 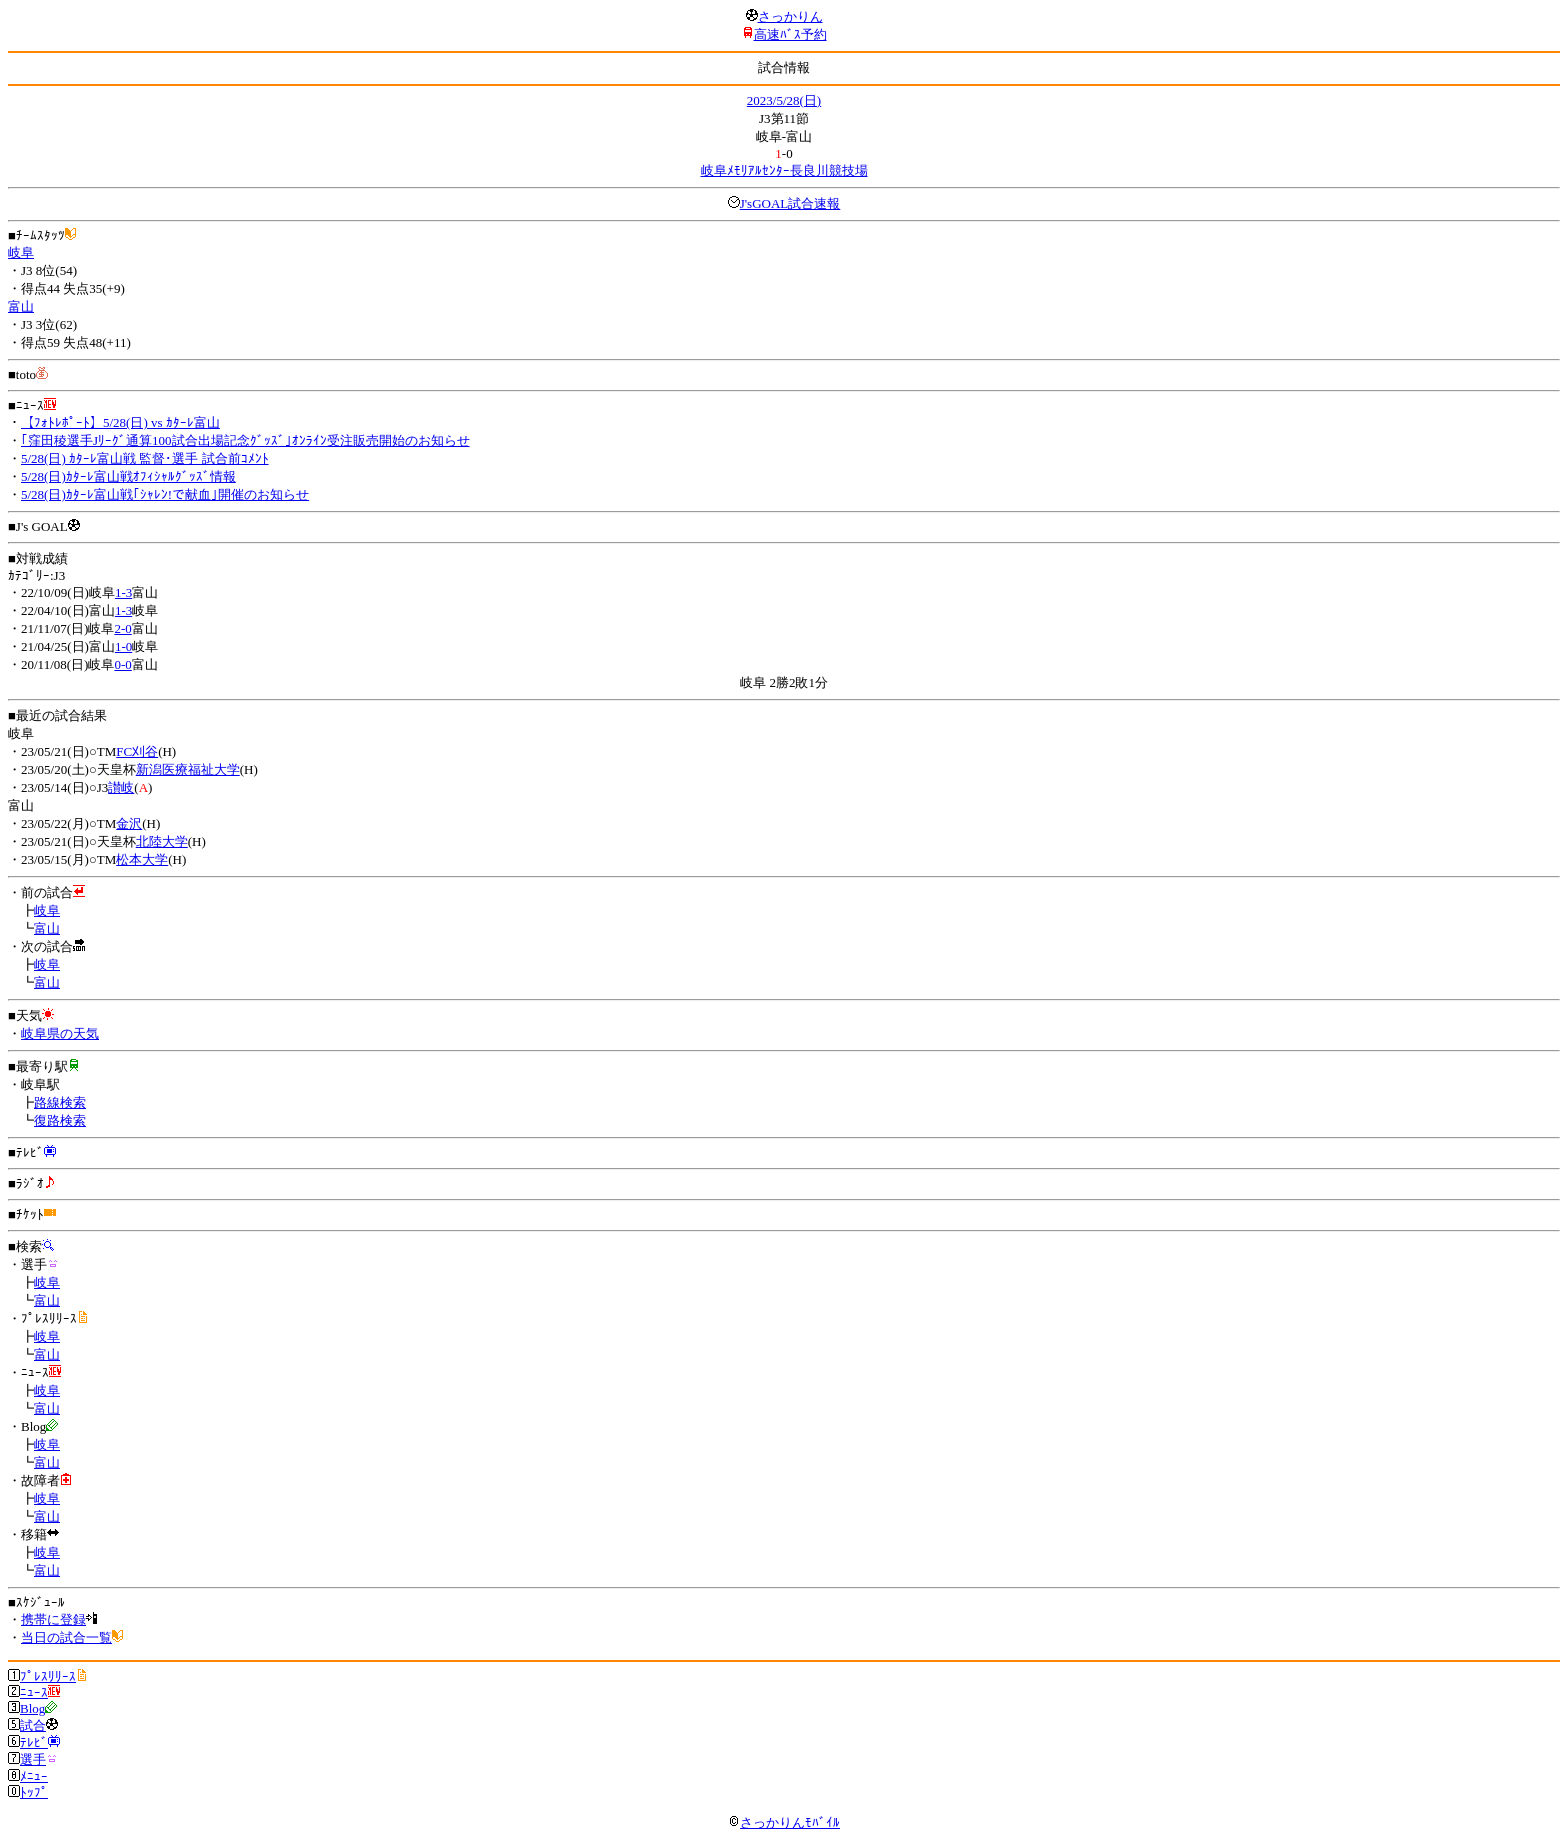 I want to click on 岐阜, so click(x=21, y=252).